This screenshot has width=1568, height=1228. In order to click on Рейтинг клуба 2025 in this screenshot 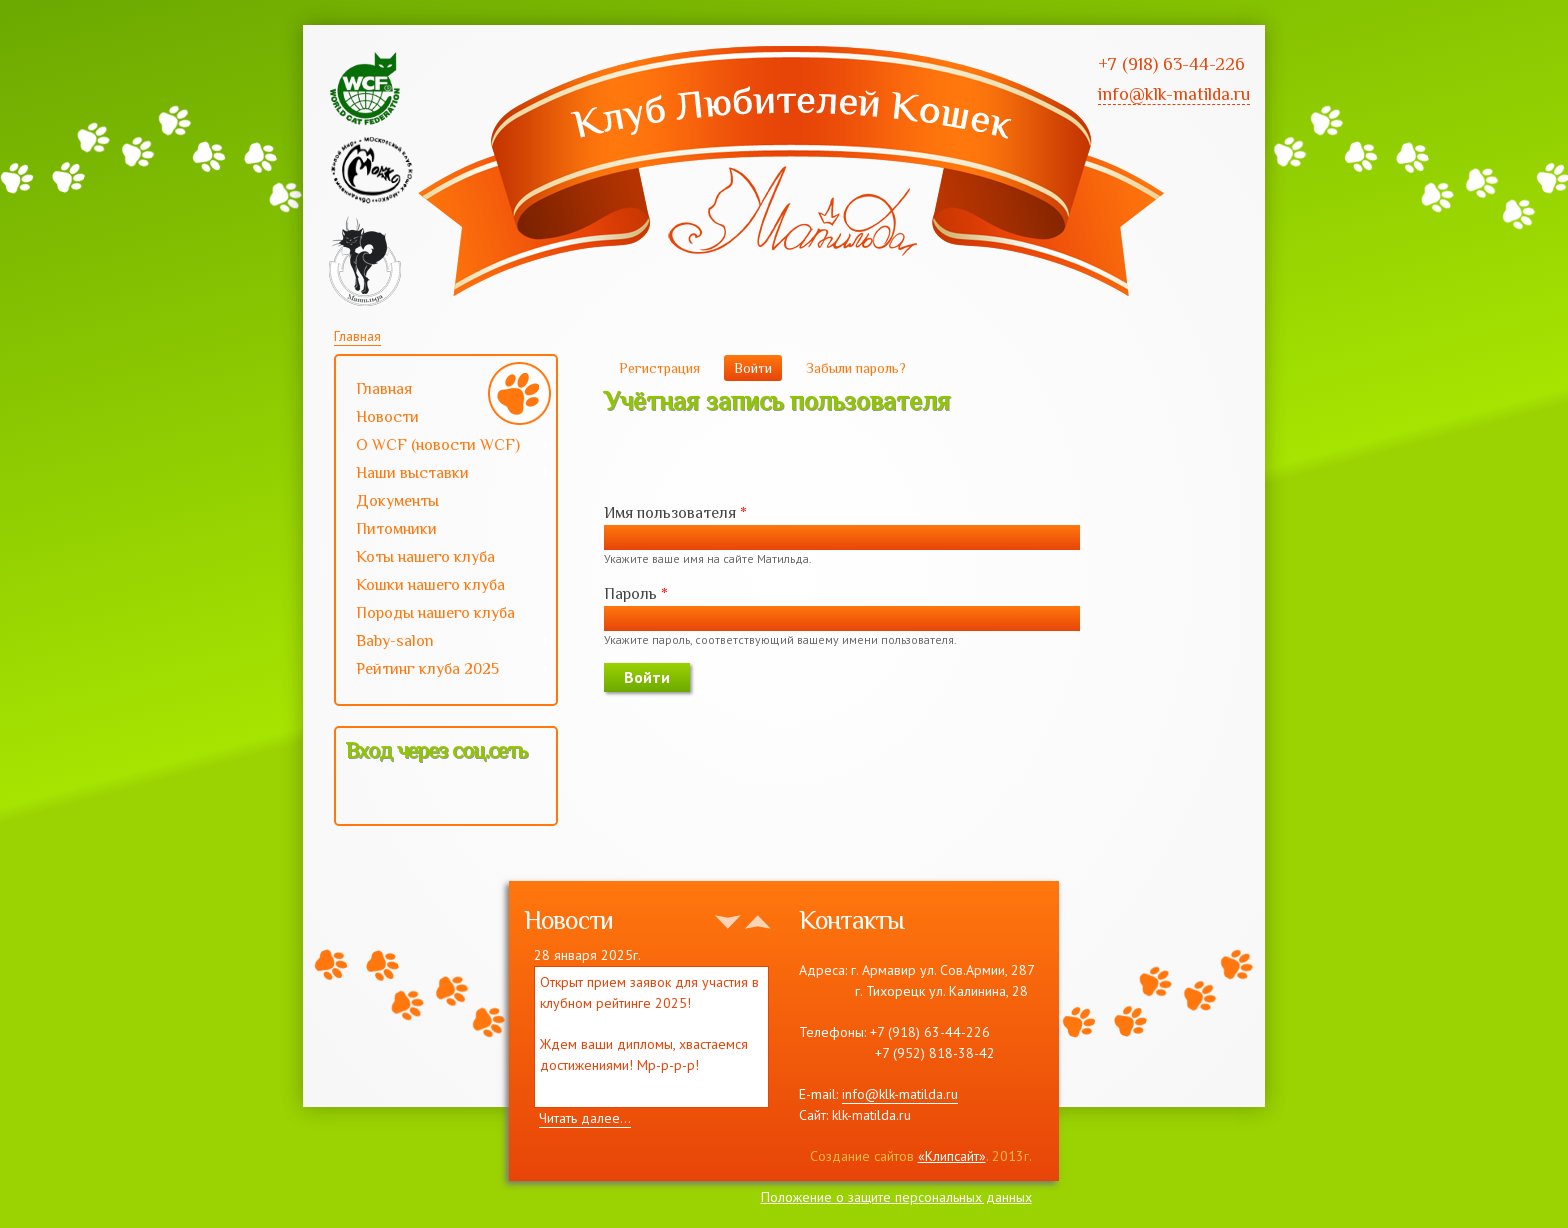, I will do `click(443, 671)`.